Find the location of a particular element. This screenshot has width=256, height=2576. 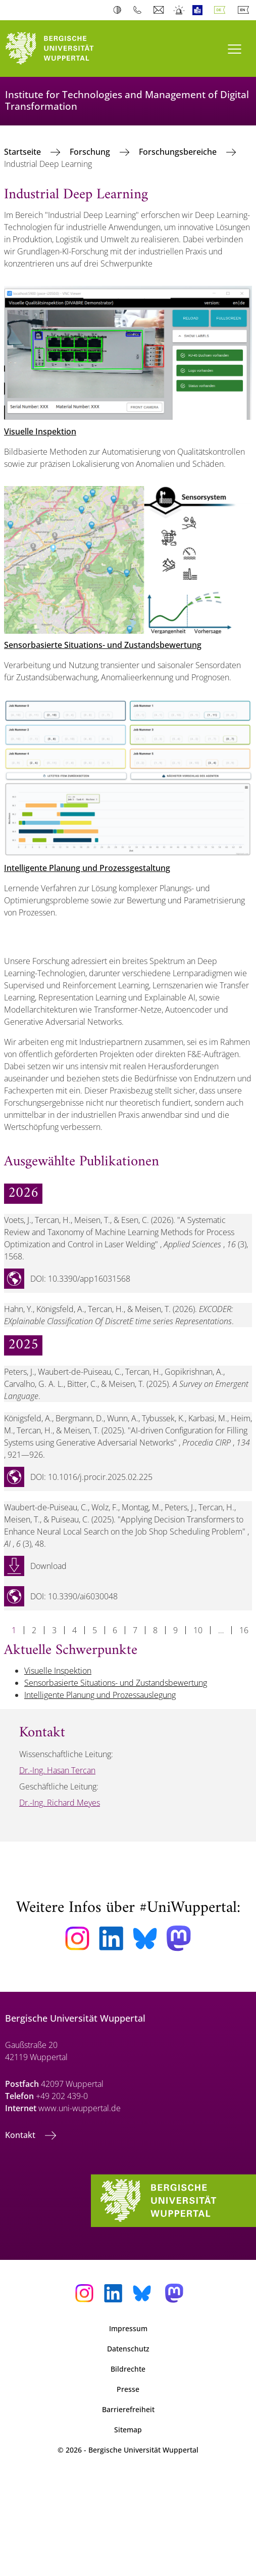

Notfall is located at coordinates (179, 10).